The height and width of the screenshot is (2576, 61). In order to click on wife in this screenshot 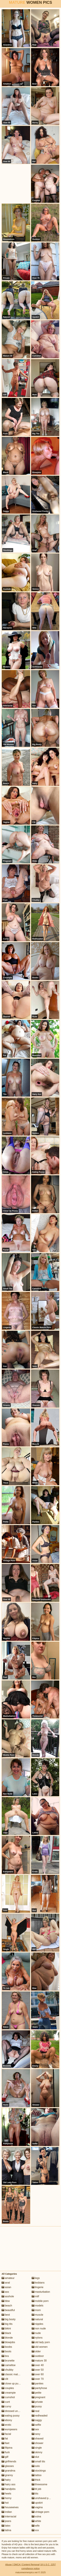, I will do `click(36, 2525)`.